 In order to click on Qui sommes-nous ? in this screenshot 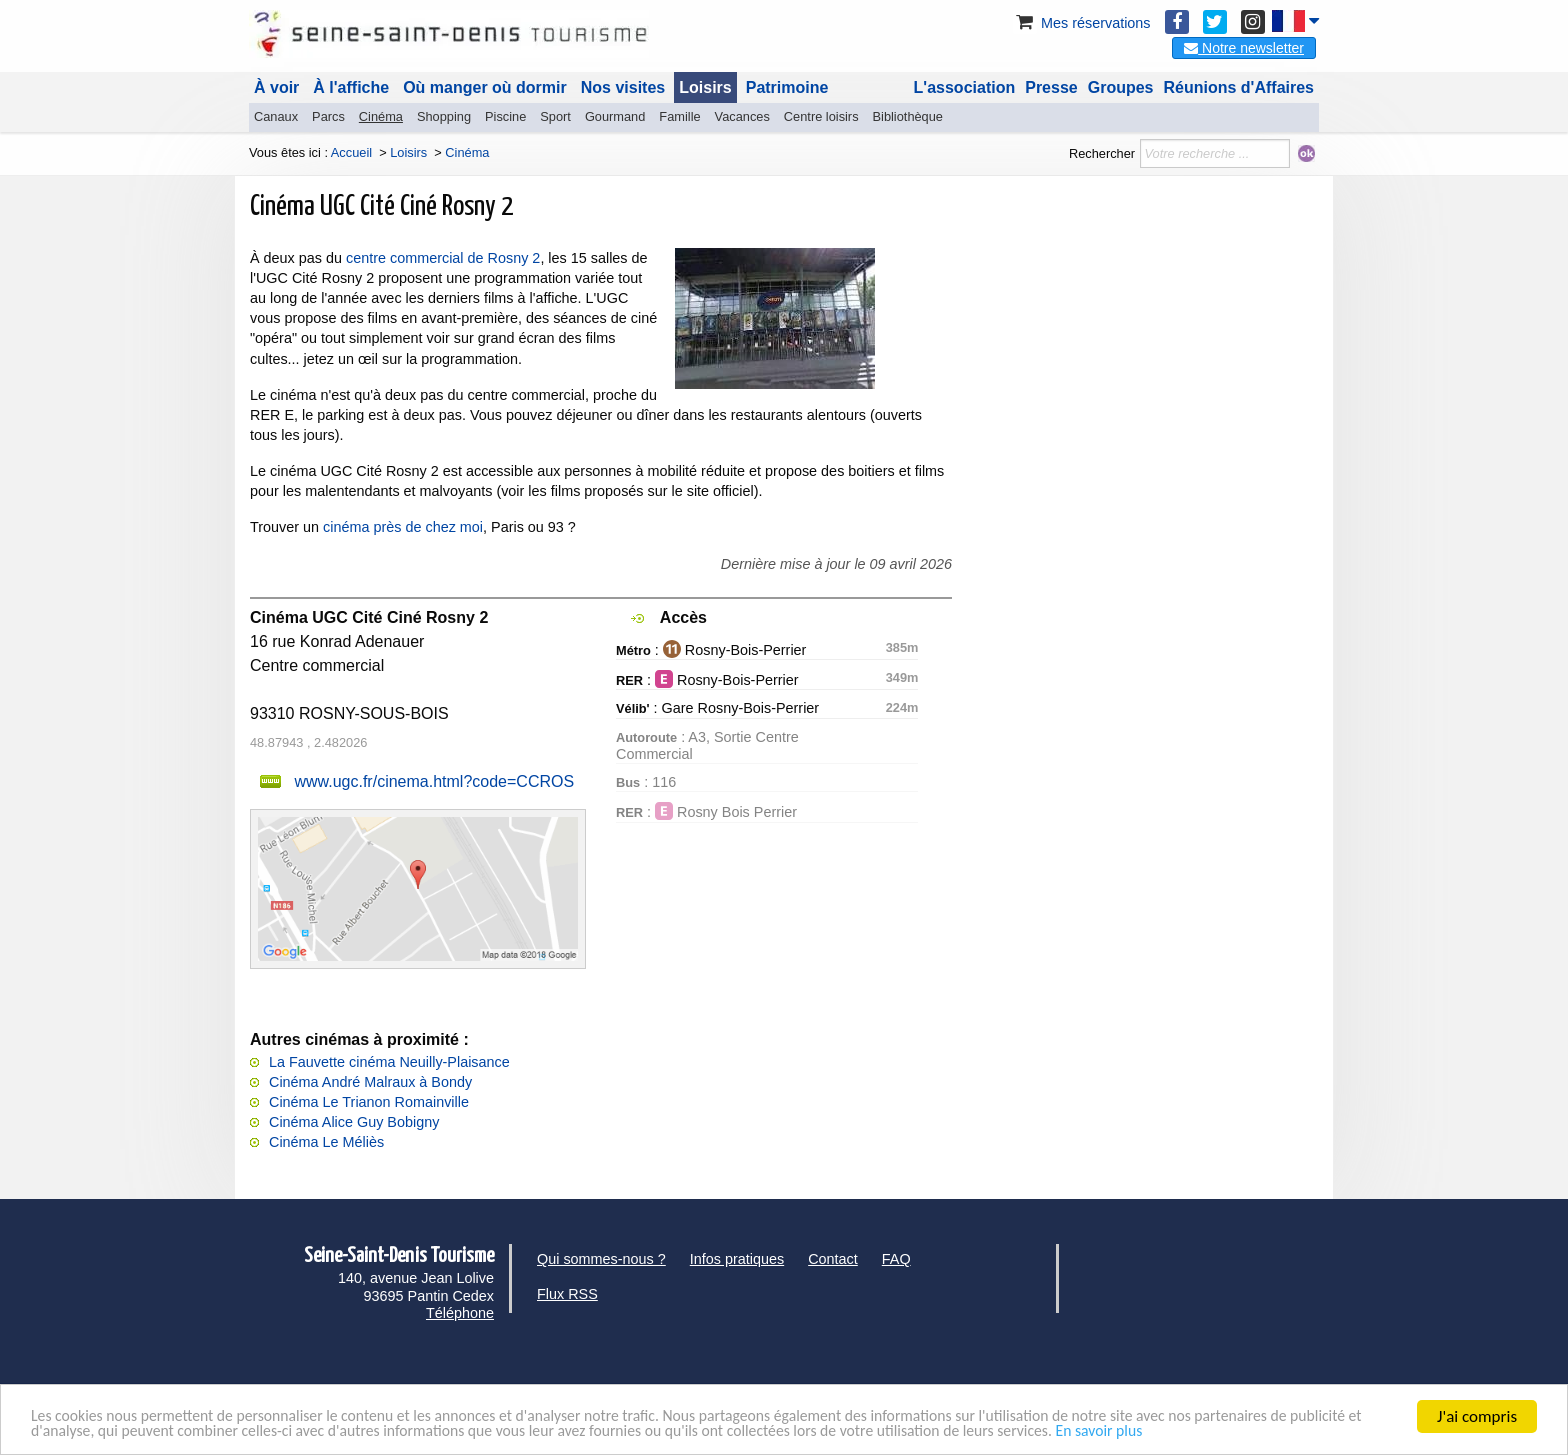, I will do `click(601, 1259)`.